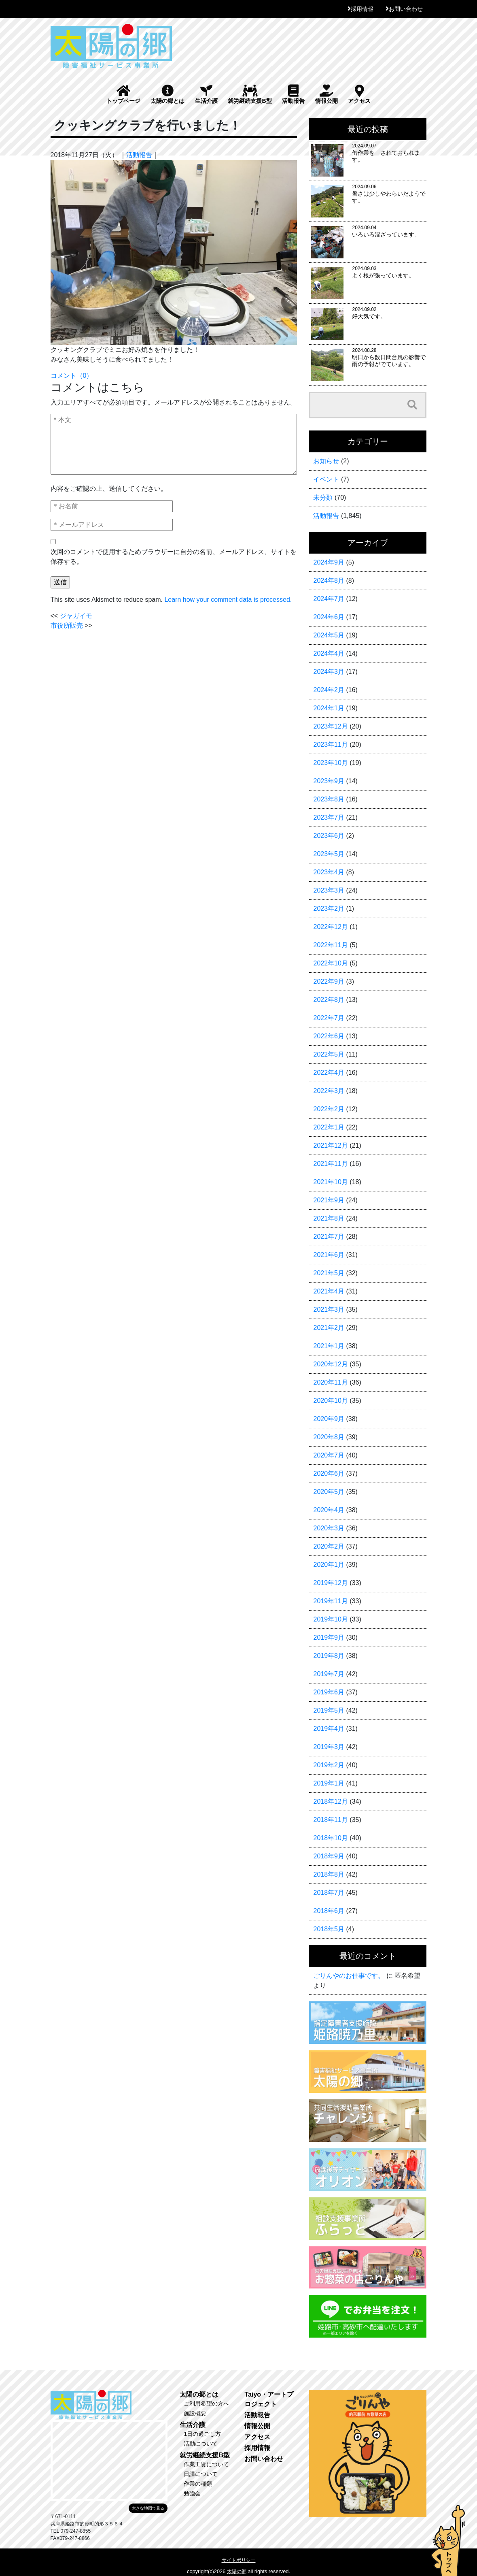 The width and height of the screenshot is (477, 2576). What do you see at coordinates (328, 817) in the screenshot?
I see `2023年7月` at bounding box center [328, 817].